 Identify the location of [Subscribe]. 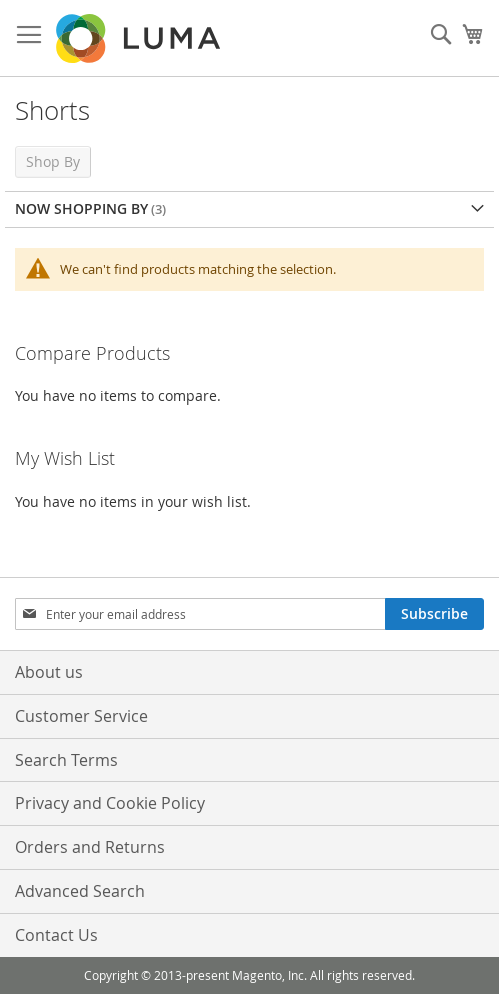
(434, 614).